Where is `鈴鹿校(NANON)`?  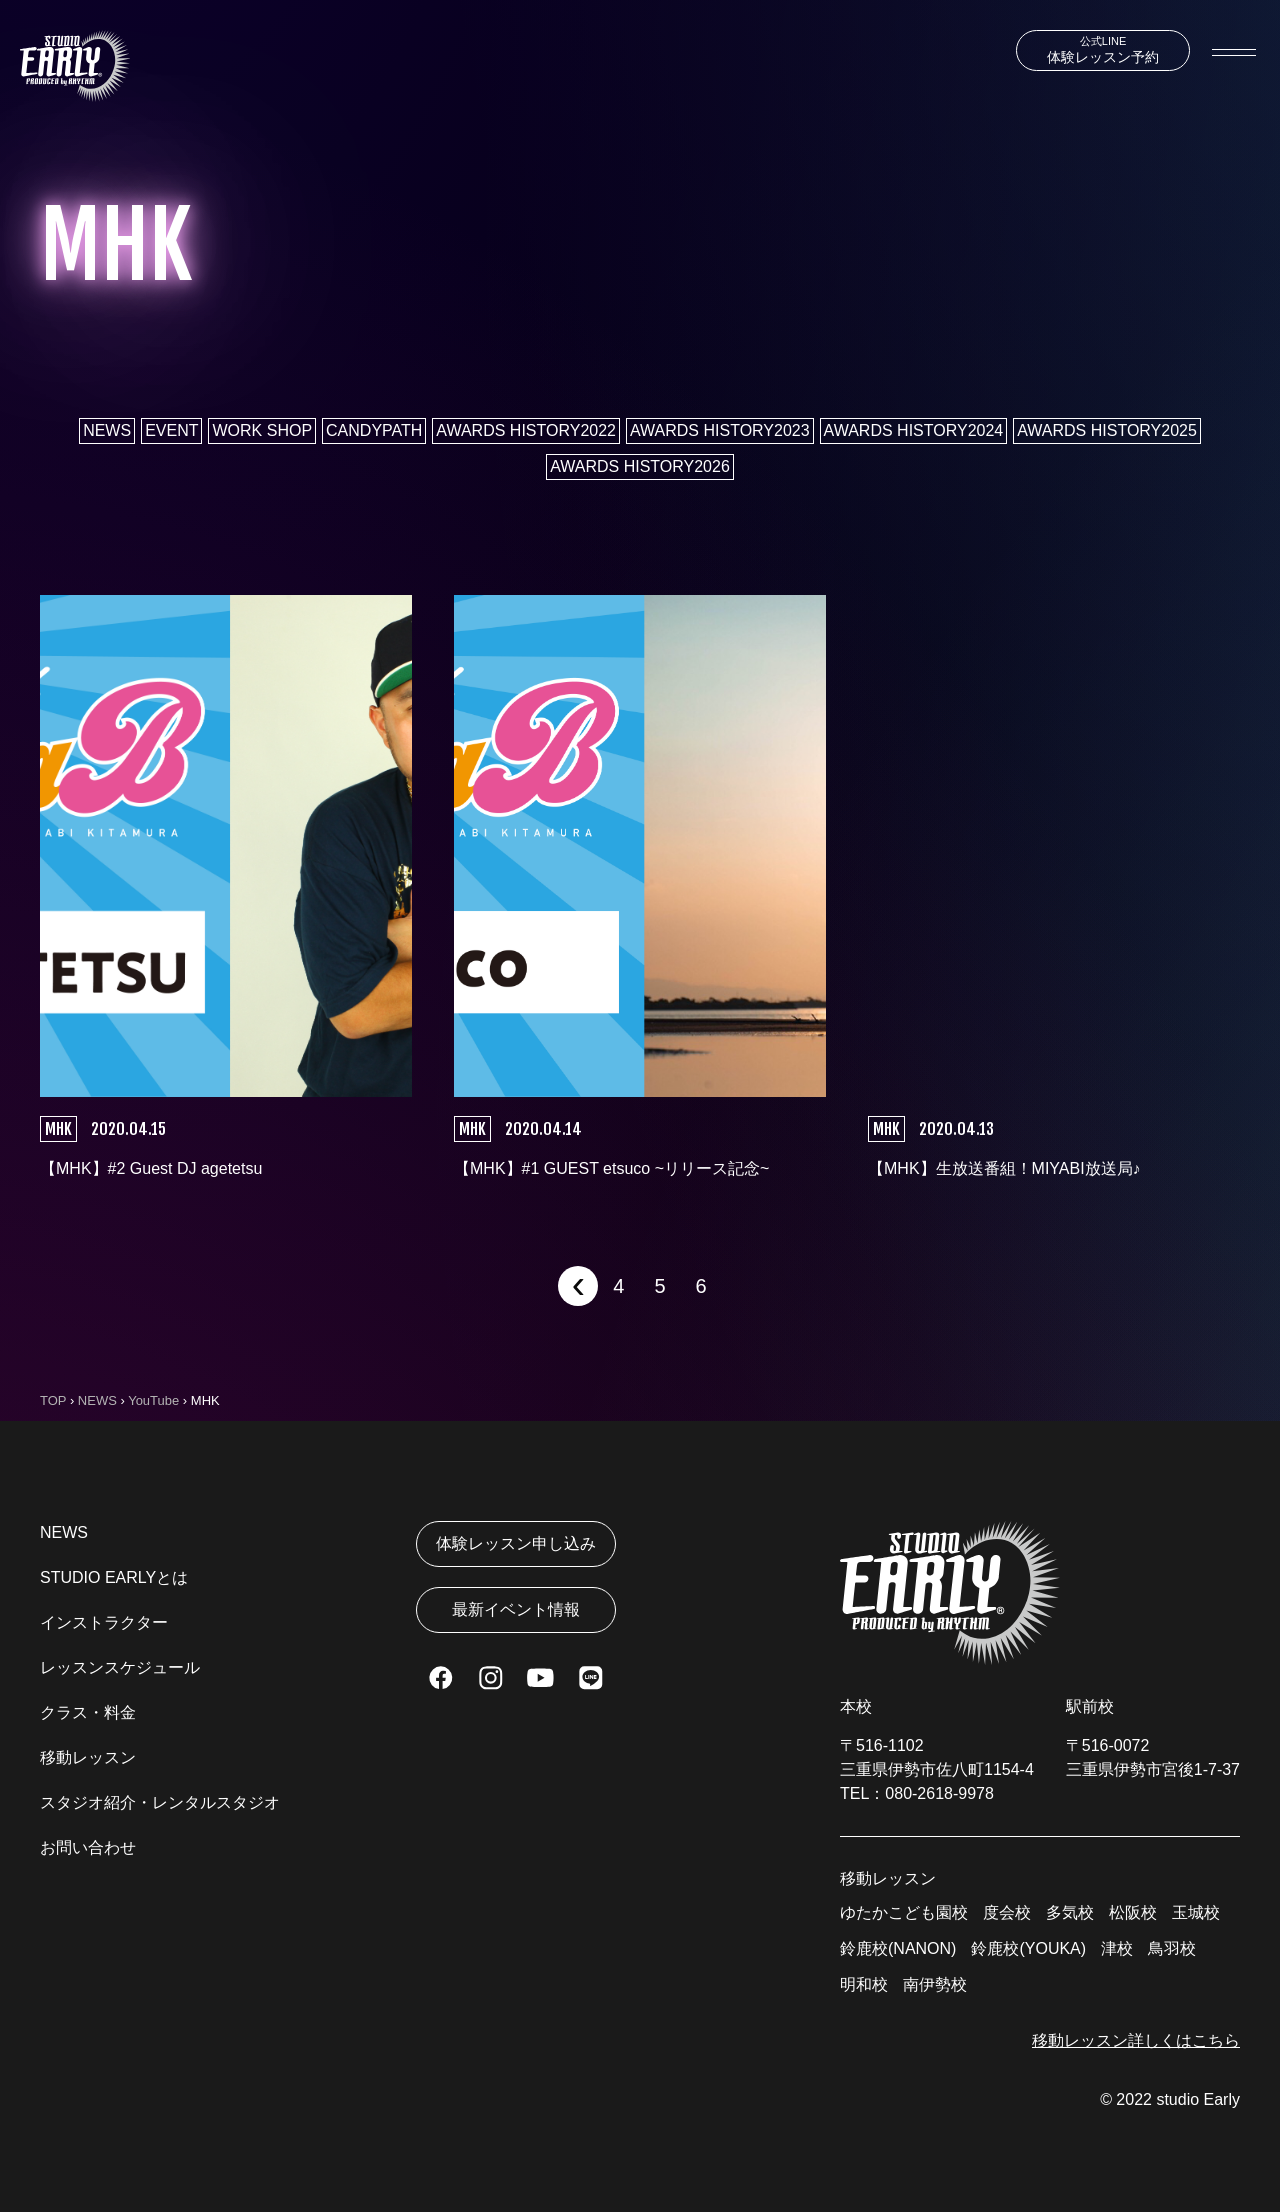 鈴鹿校(NANON) is located at coordinates (898, 1948).